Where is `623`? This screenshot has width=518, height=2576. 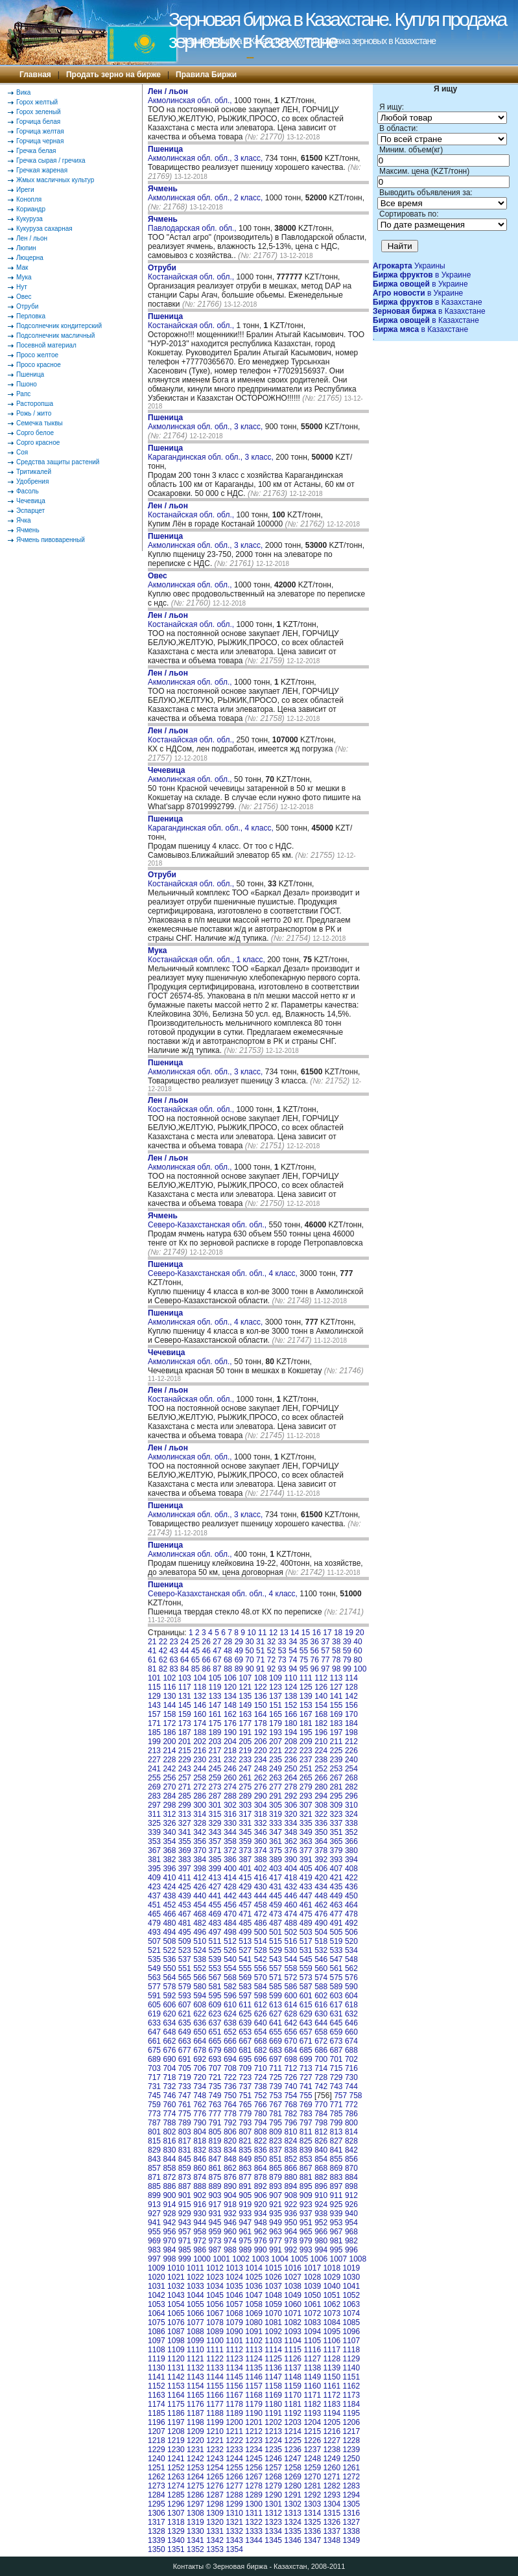 623 is located at coordinates (215, 2013).